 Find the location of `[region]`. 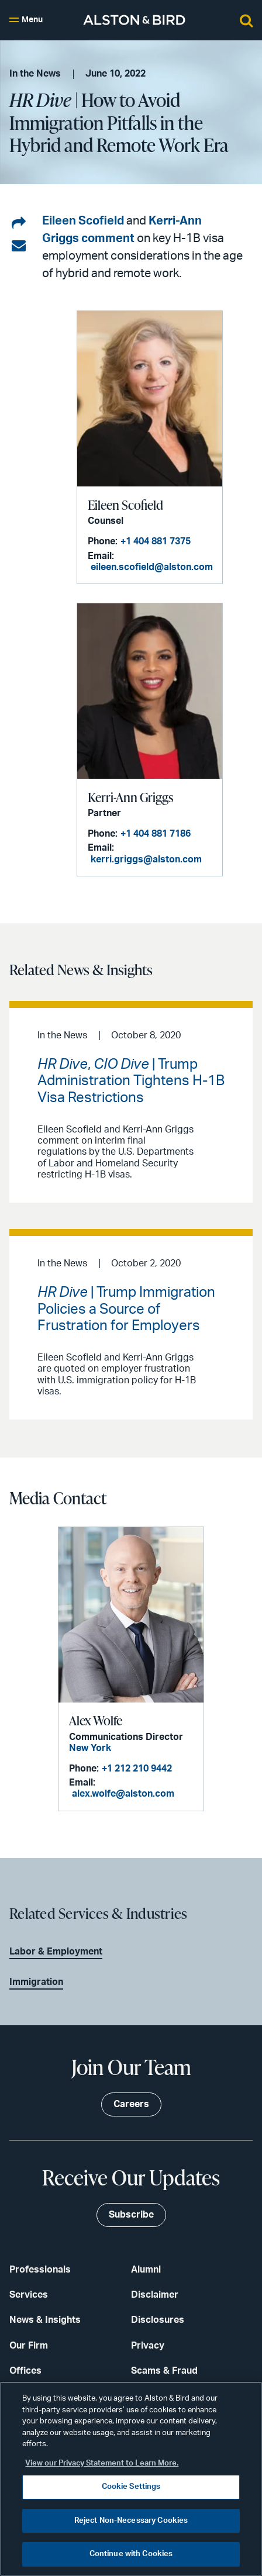

[region] is located at coordinates (131, 2478).